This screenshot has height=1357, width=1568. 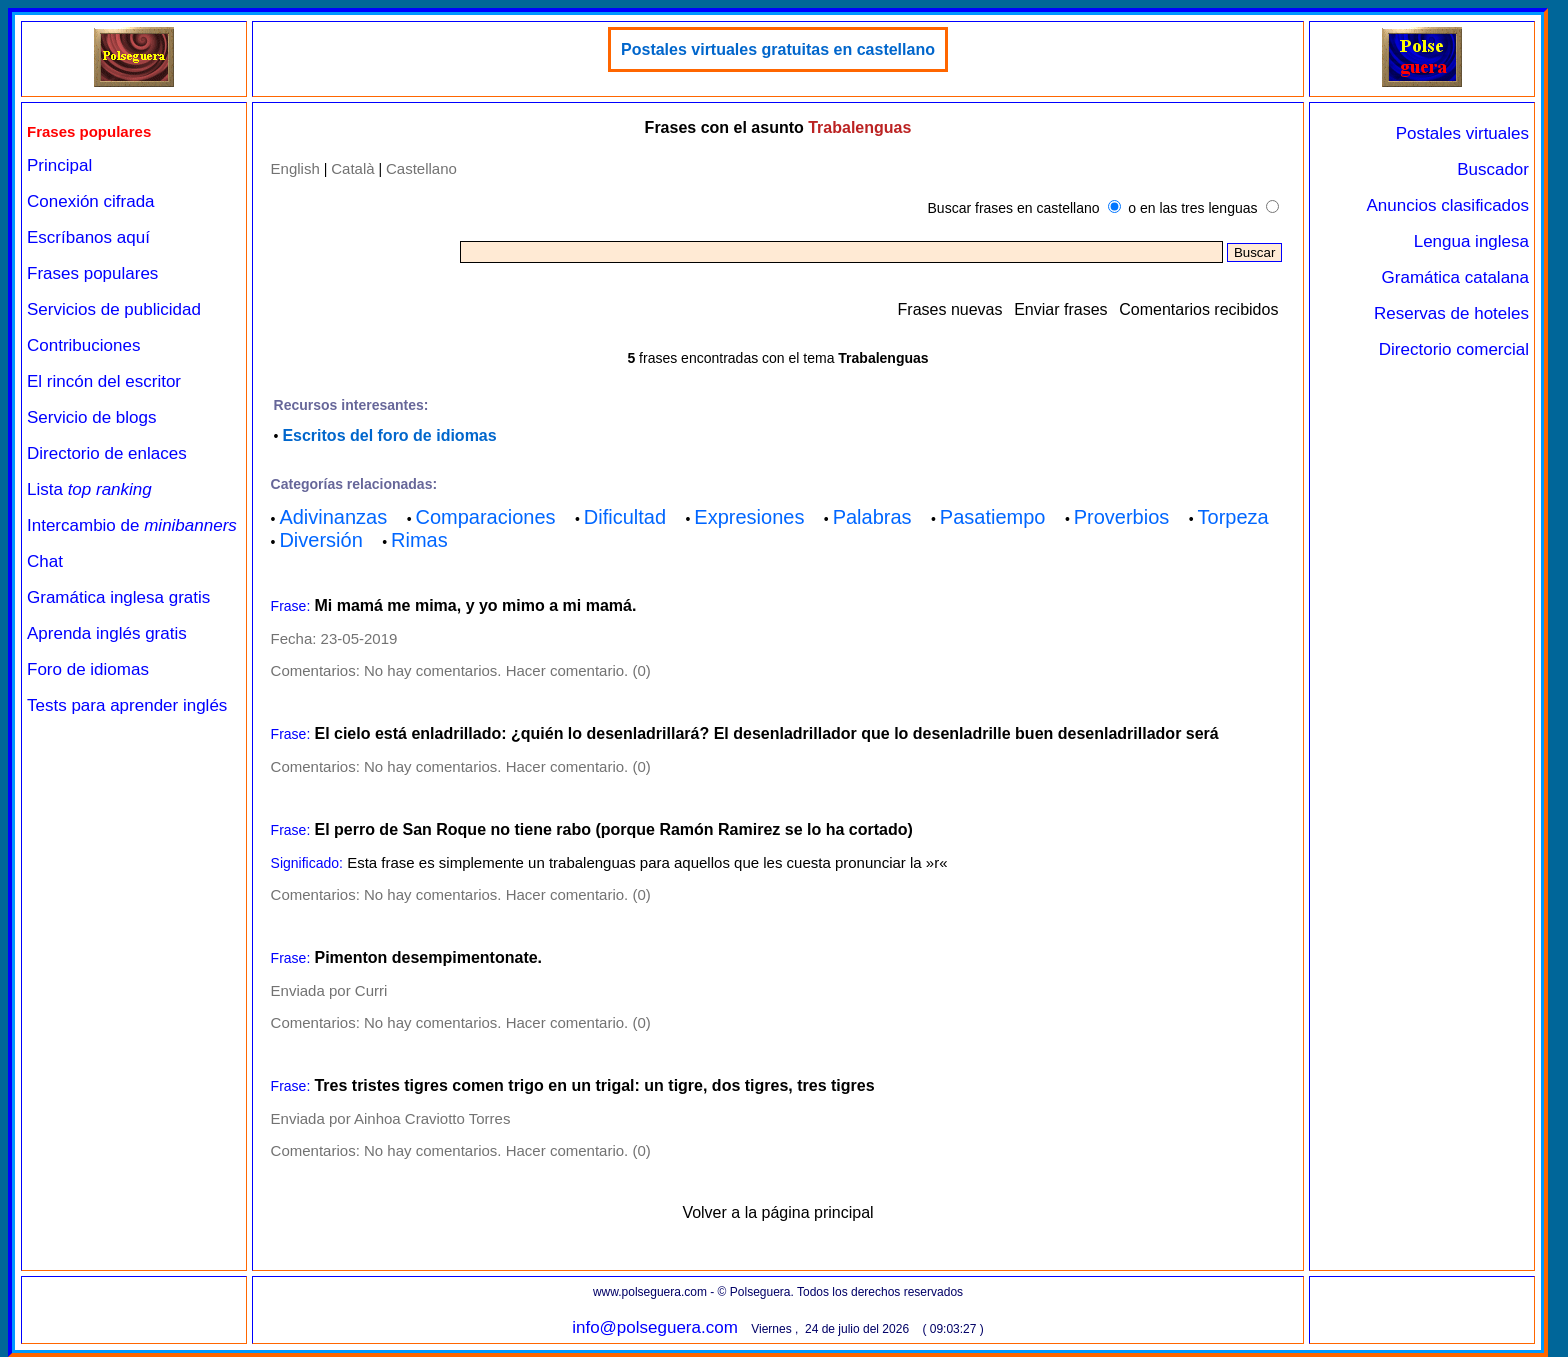 I want to click on El rincón del escritor, so click(x=104, y=381).